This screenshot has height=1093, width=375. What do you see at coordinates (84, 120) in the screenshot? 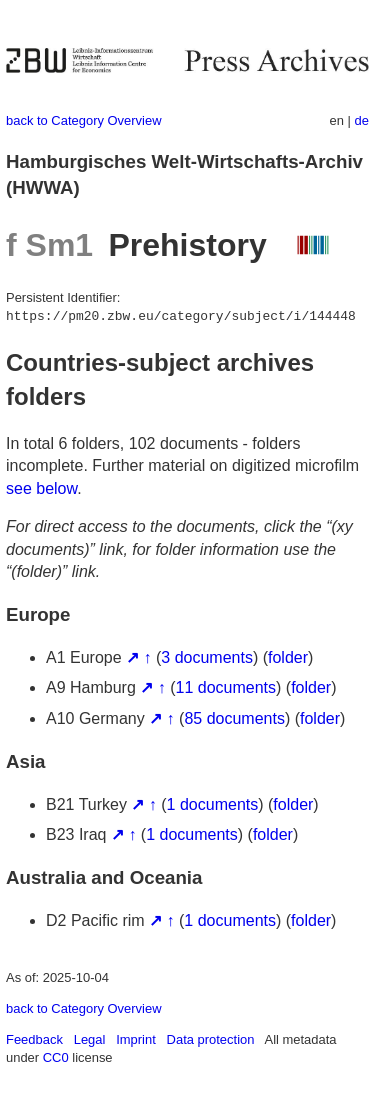
I see `back to Category Overview` at bounding box center [84, 120].